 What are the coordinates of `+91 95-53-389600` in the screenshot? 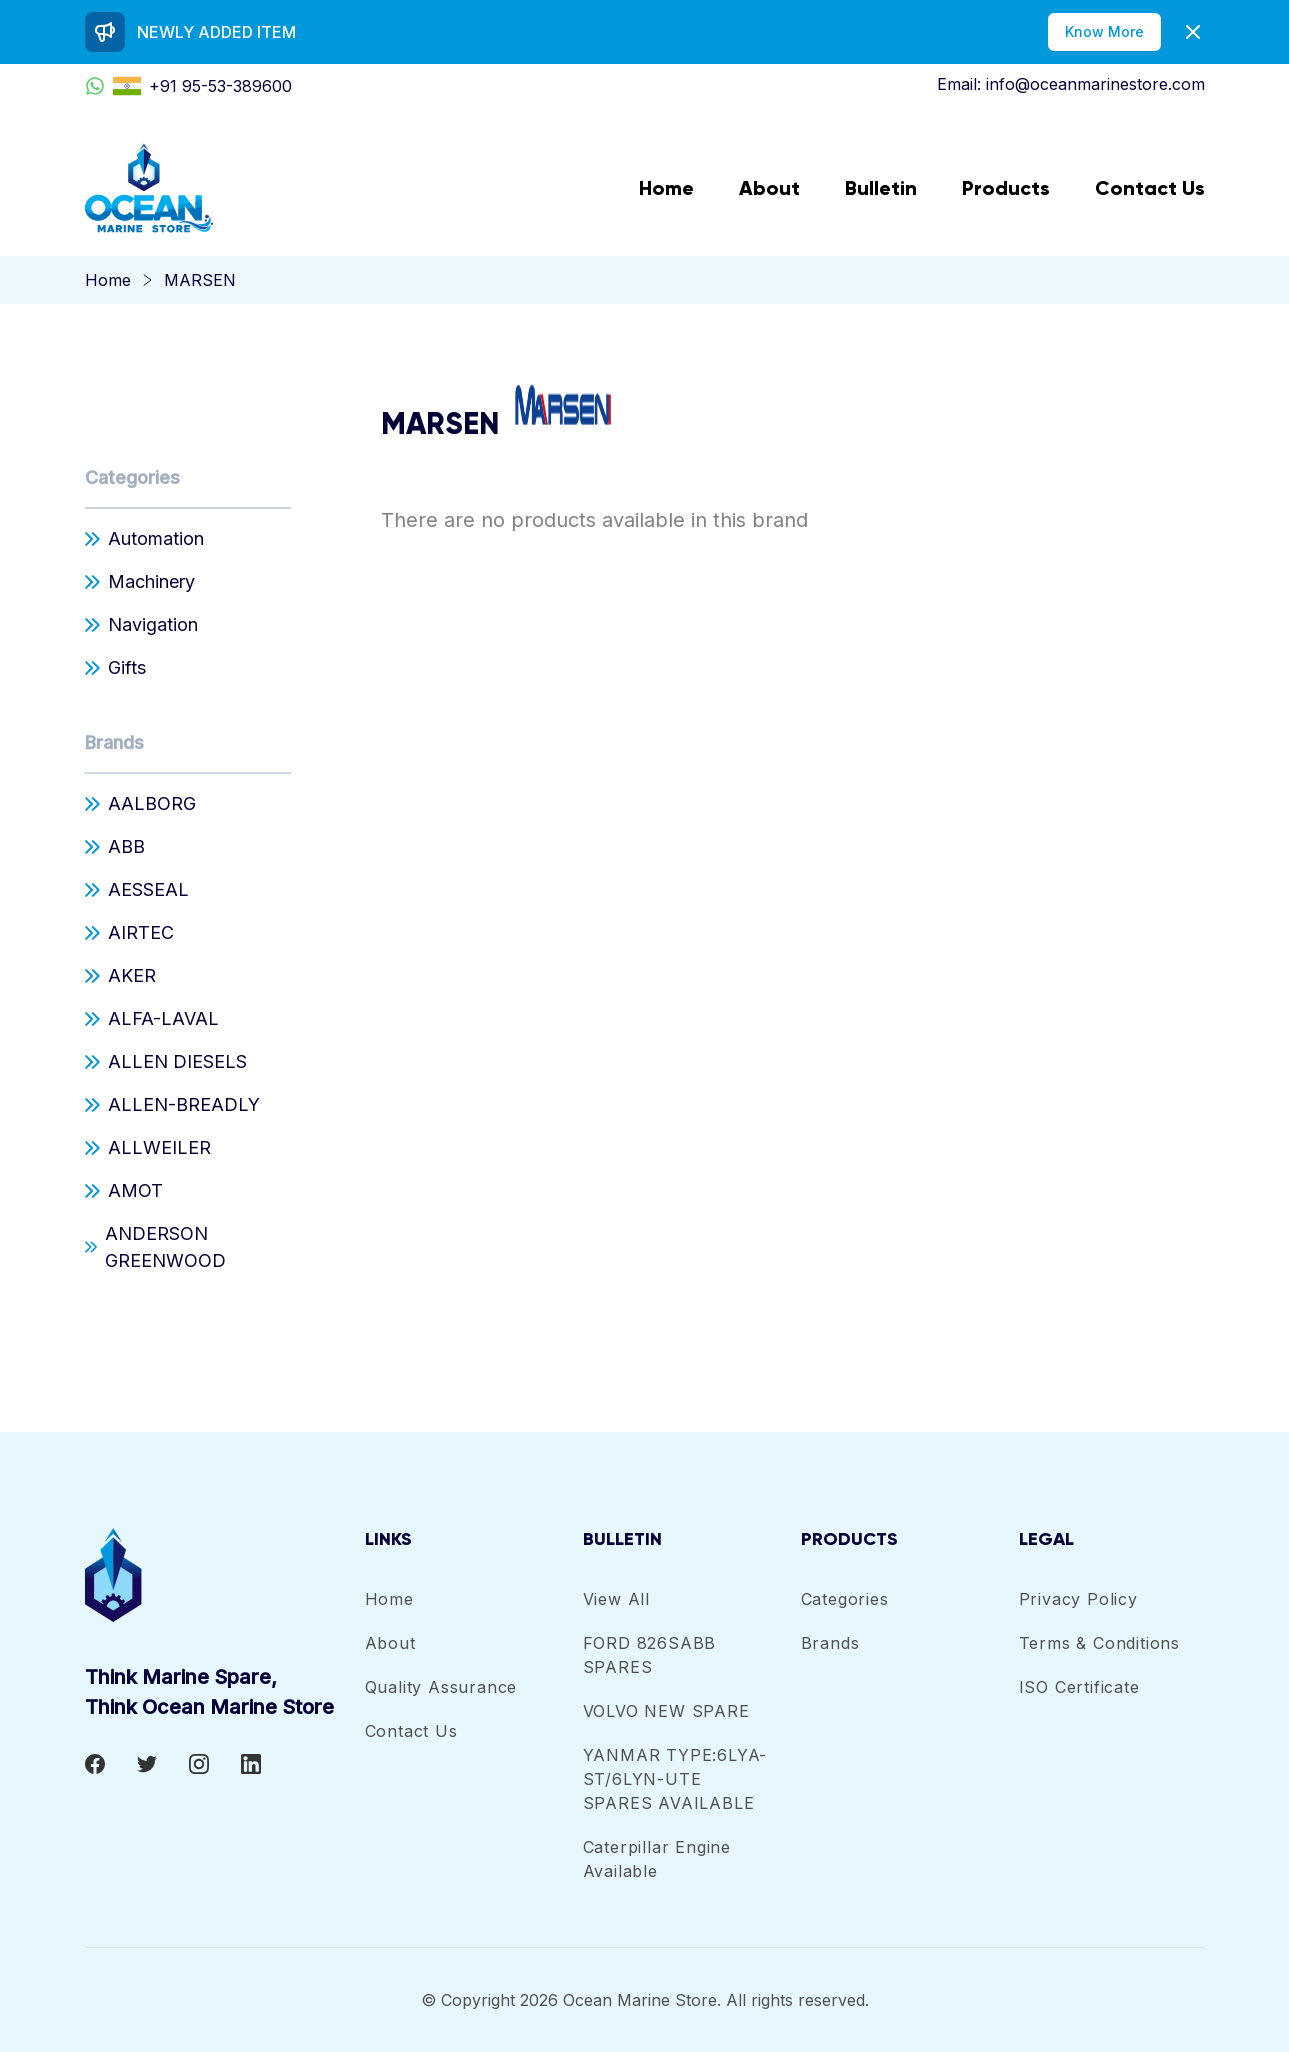 It's located at (188, 86).